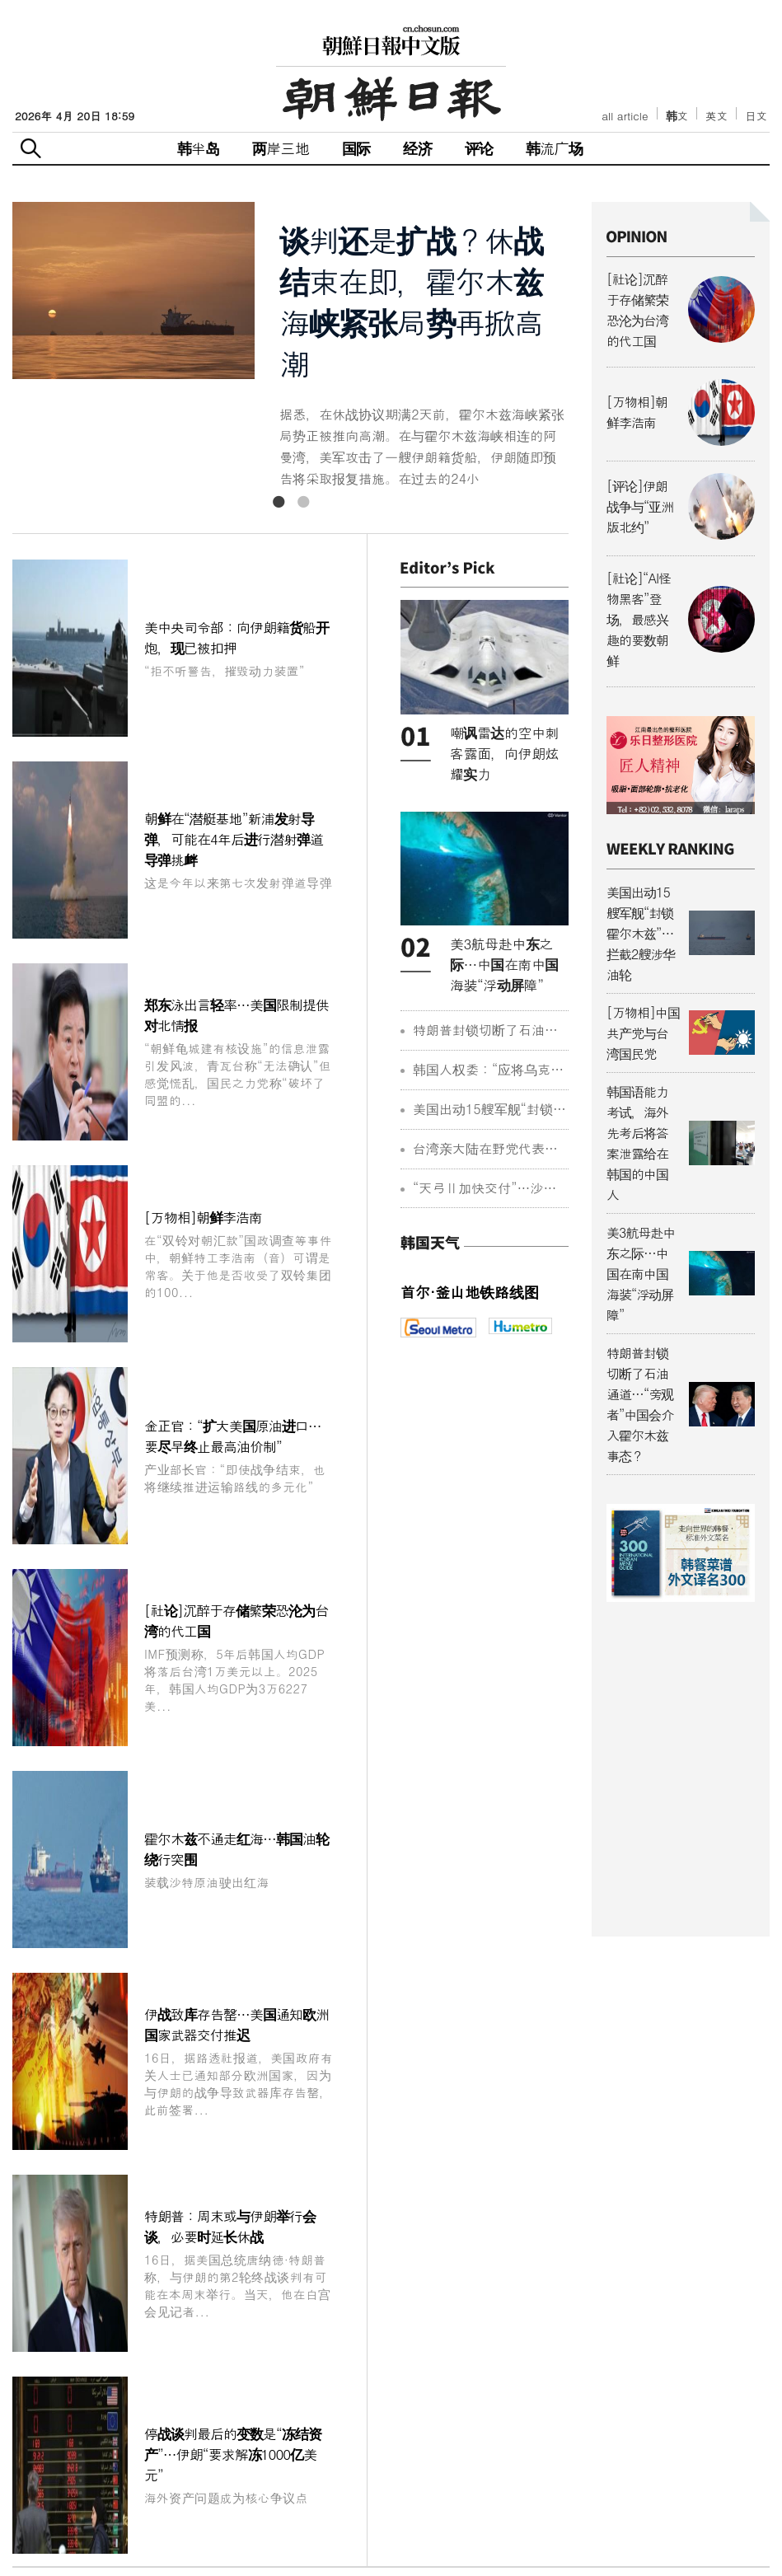  Describe the element at coordinates (677, 116) in the screenshot. I see `韩文` at that location.